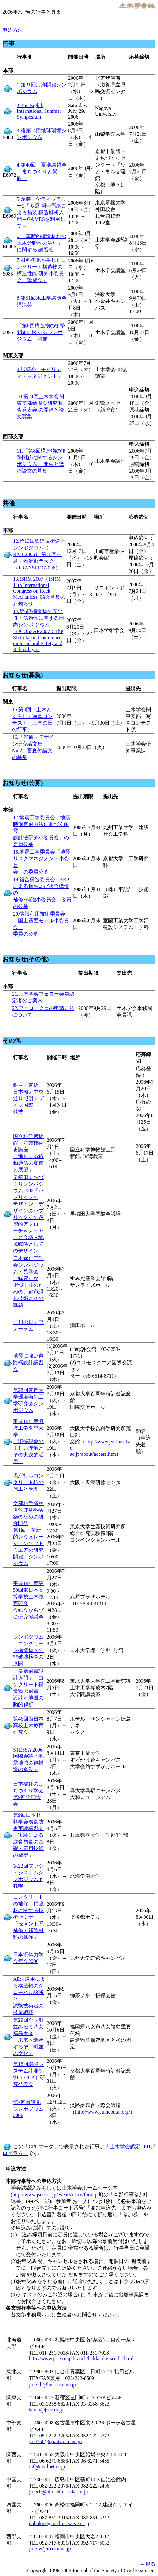 The width and height of the screenshot is (158, 2576). I want to click on 第9回日本材料学会腐食防食実験講習会 「実験による腐食防食の基礎・応用技術の習得」, so click(28, 1835).